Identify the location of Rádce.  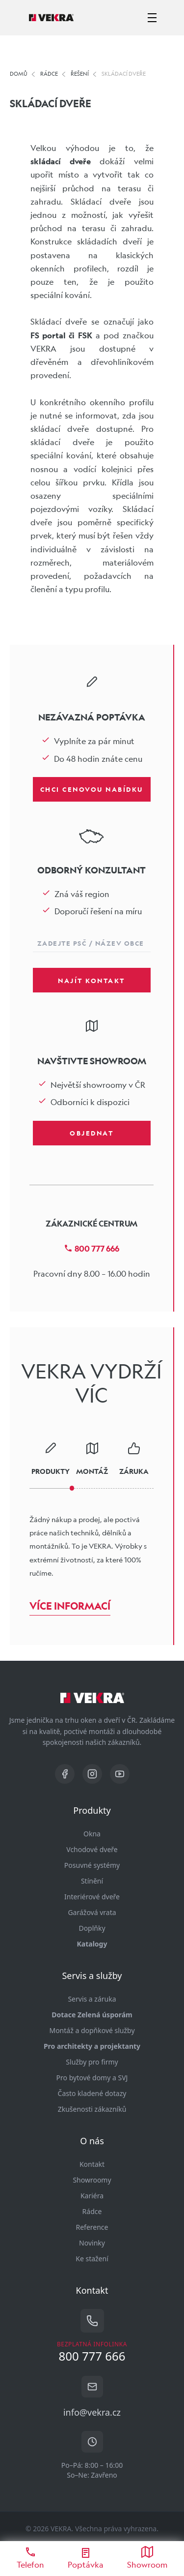
(92, 2211).